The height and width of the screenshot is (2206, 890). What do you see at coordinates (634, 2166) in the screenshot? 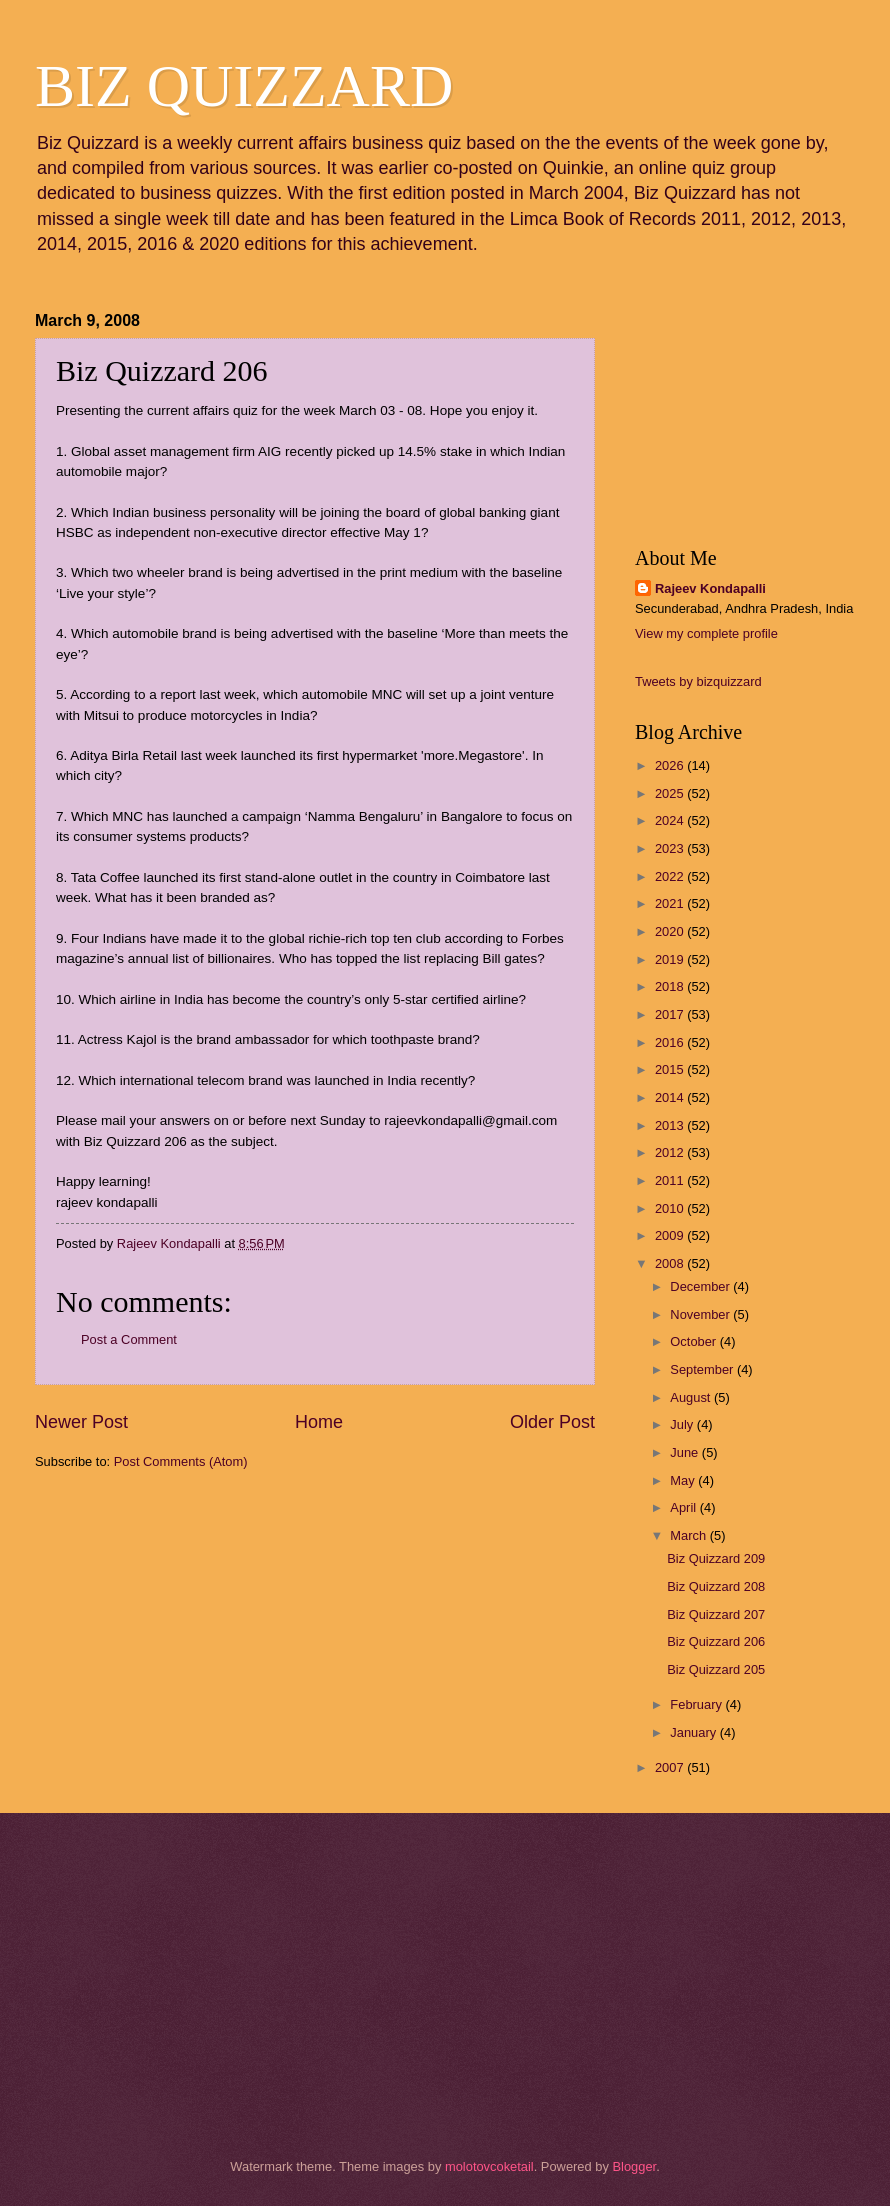
I see `Blogger` at bounding box center [634, 2166].